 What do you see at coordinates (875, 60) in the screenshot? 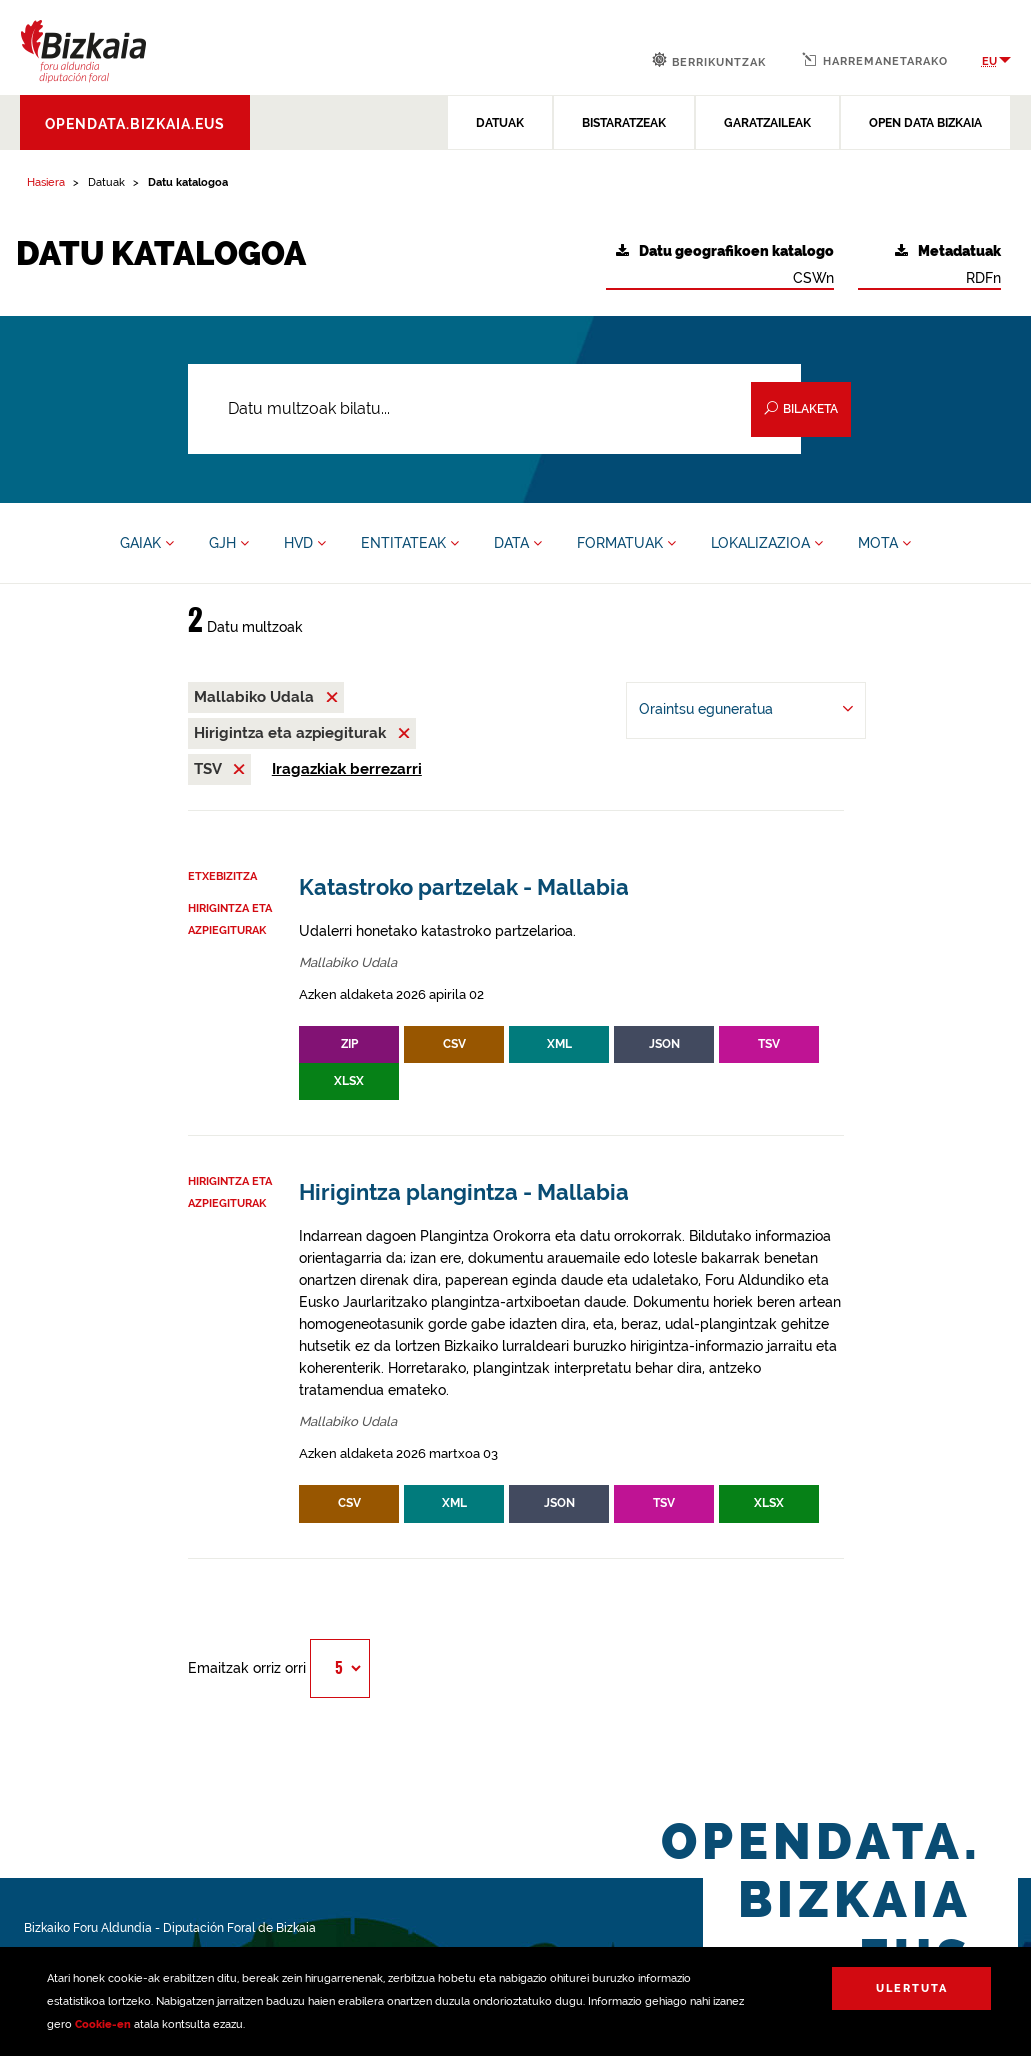
I see `Harremanetarako` at bounding box center [875, 60].